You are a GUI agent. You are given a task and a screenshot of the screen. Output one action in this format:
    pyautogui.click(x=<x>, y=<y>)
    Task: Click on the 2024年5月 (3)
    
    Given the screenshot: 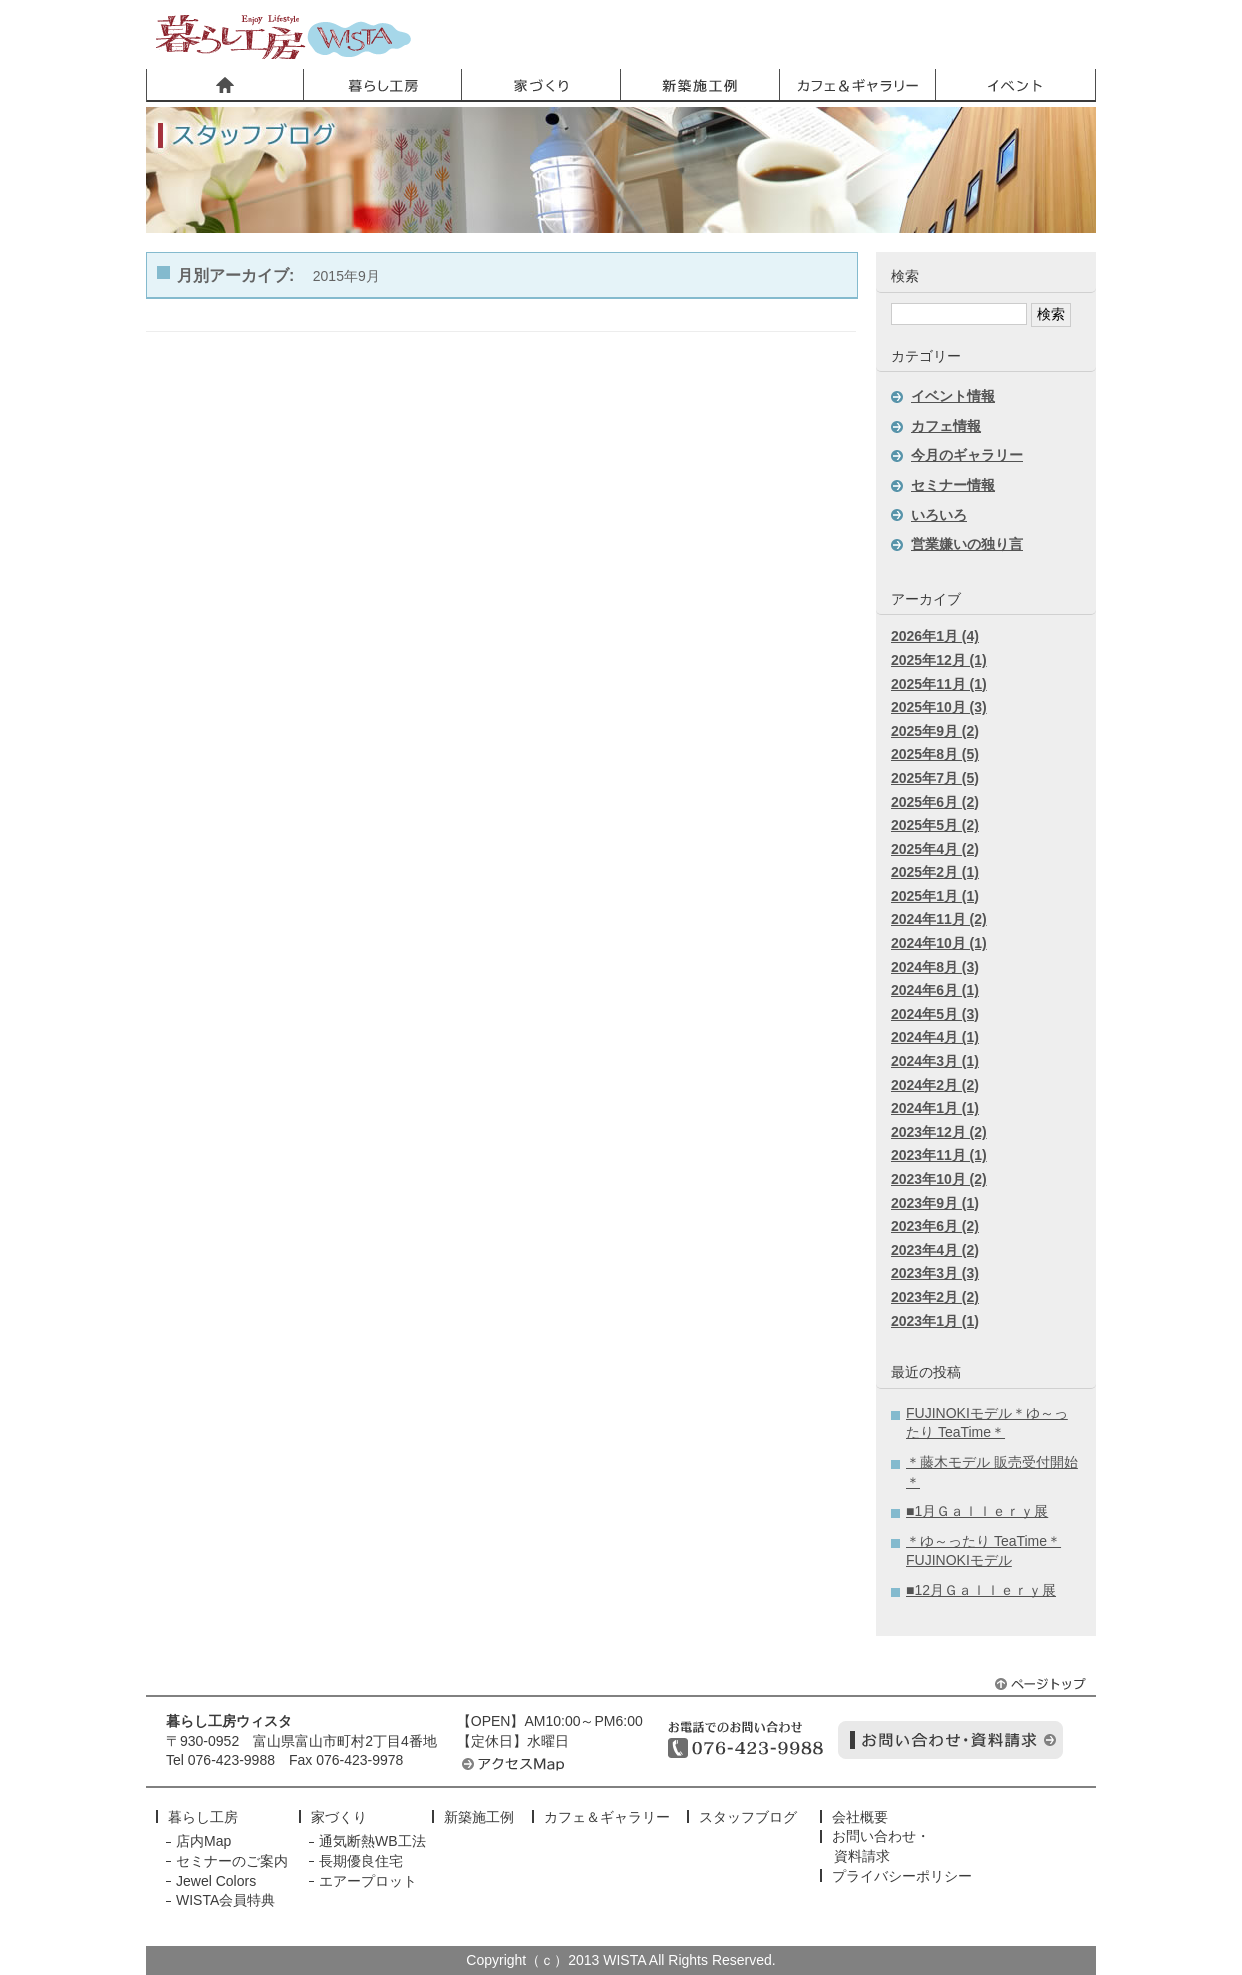 What is the action you would take?
    pyautogui.click(x=935, y=1014)
    